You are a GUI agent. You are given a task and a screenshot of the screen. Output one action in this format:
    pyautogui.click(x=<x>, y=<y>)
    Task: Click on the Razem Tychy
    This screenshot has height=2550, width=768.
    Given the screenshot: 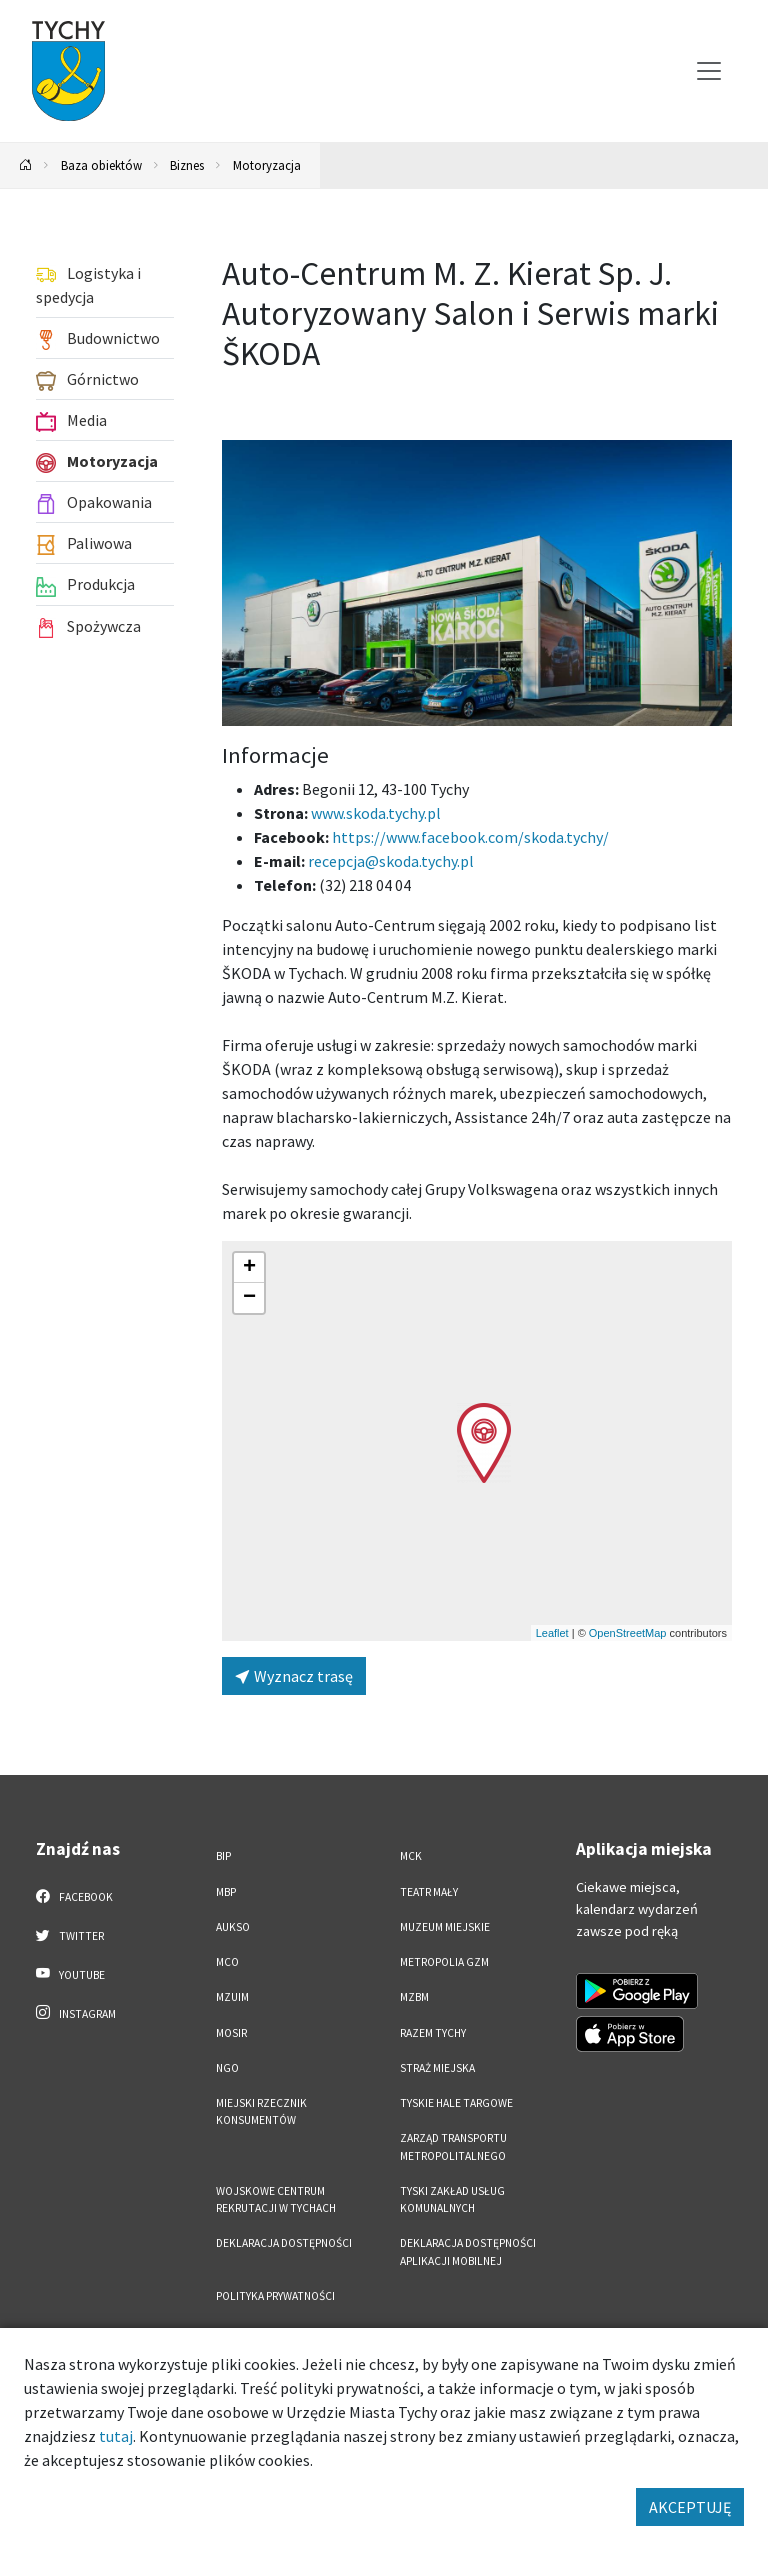 What is the action you would take?
    pyautogui.click(x=433, y=2033)
    